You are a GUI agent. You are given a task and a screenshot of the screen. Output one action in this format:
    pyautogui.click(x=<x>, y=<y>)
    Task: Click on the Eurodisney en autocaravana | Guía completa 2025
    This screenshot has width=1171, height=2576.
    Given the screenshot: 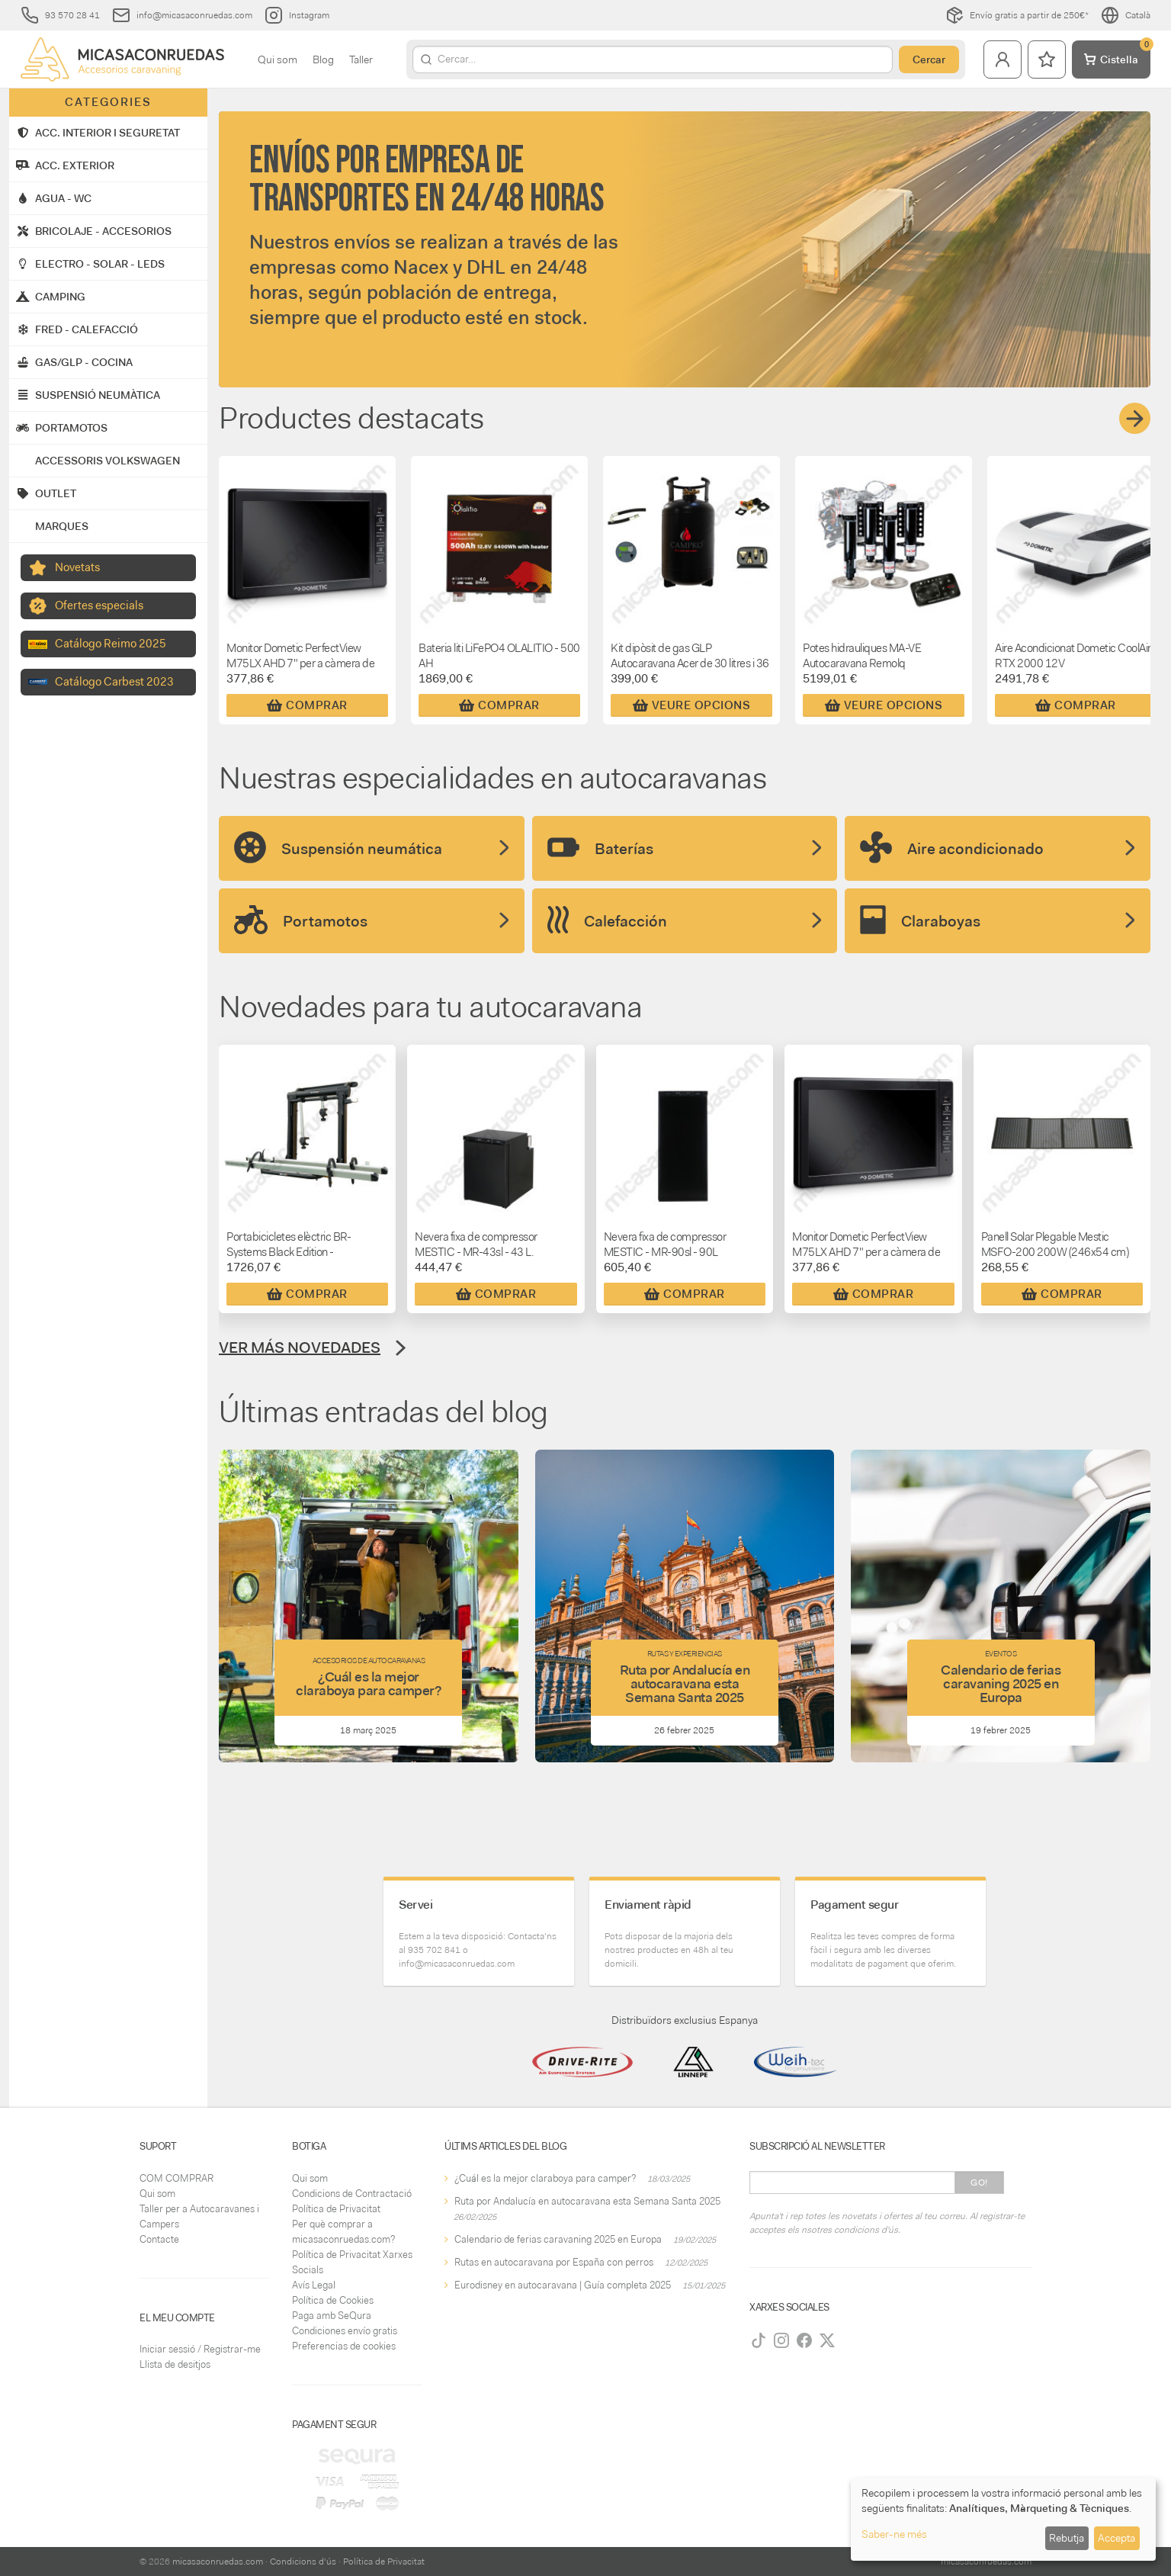 What is the action you would take?
    pyautogui.click(x=562, y=2285)
    